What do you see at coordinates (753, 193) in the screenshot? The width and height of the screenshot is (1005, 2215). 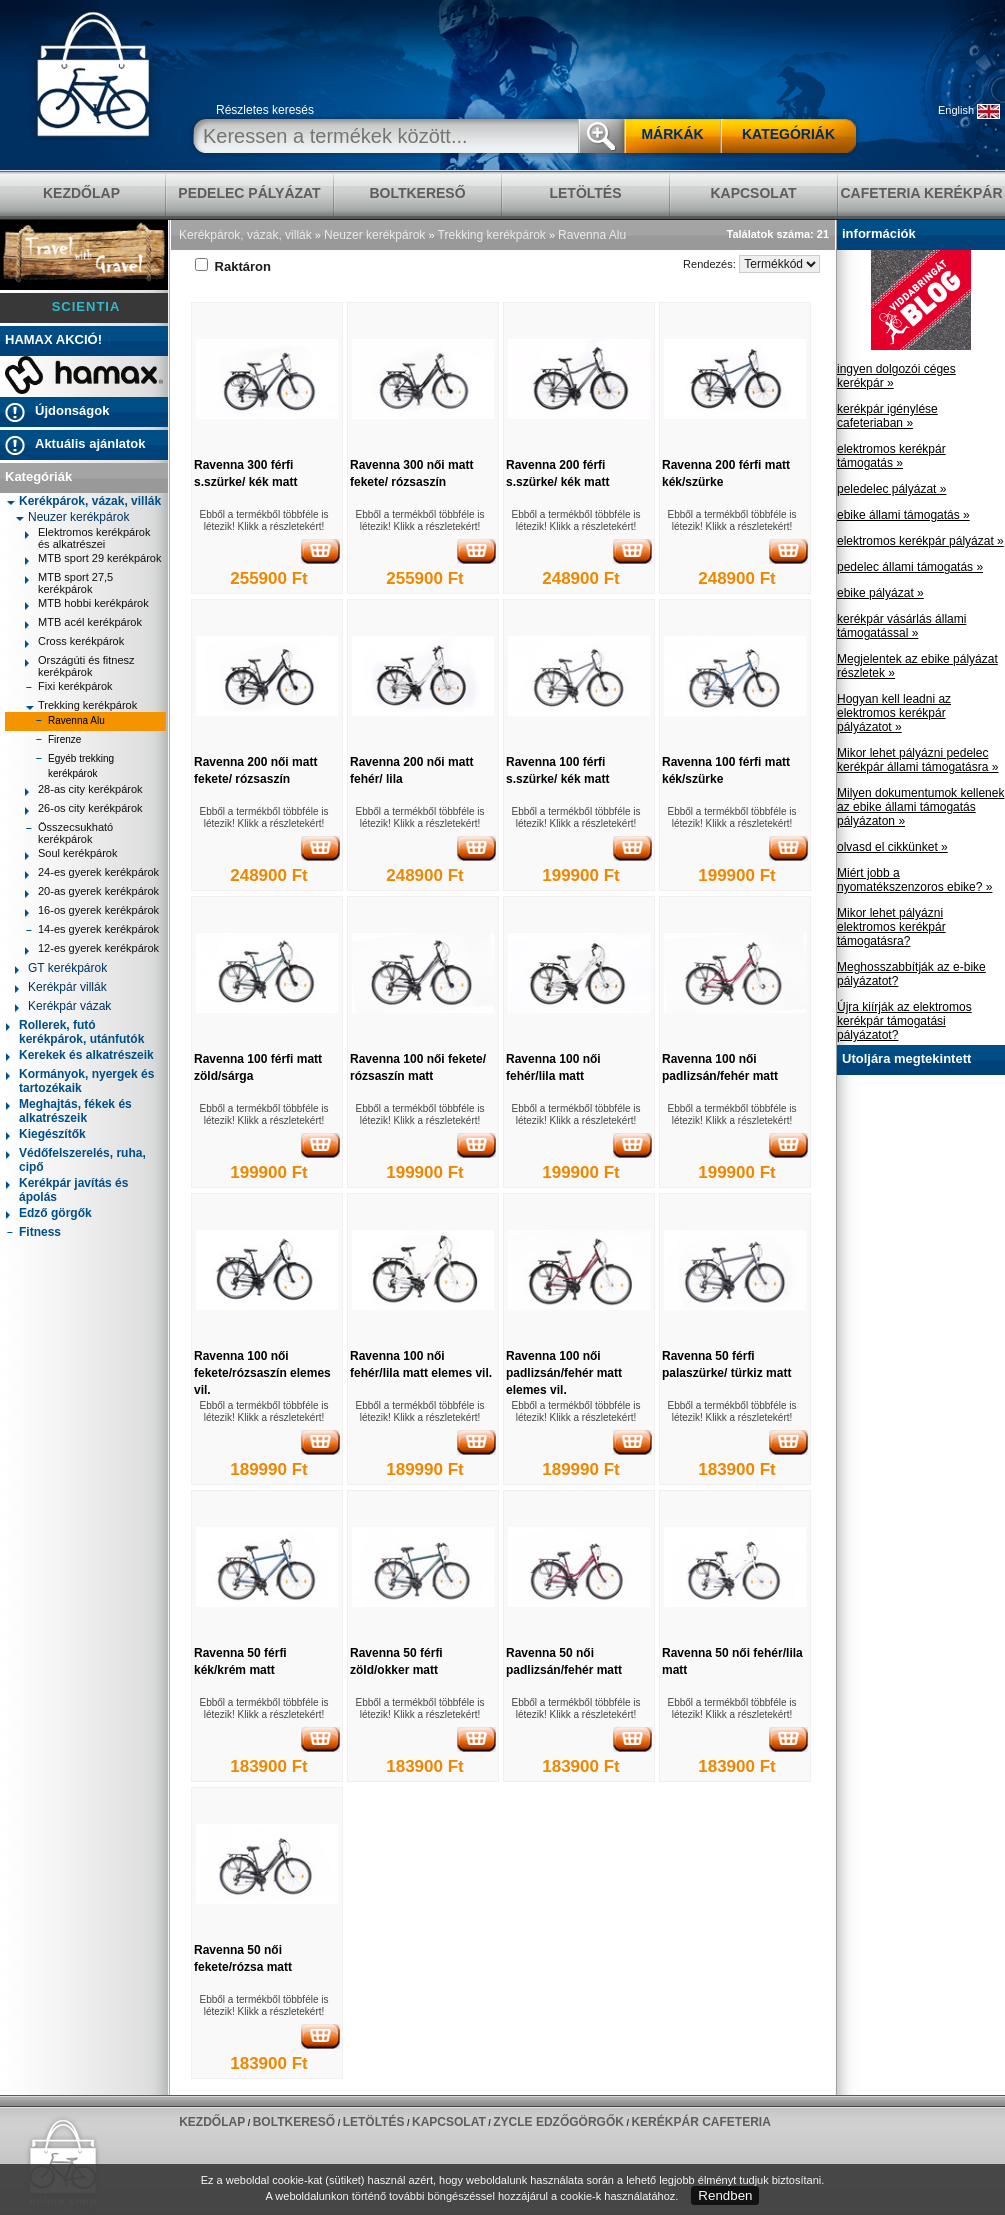 I see `KAPCSOLAT` at bounding box center [753, 193].